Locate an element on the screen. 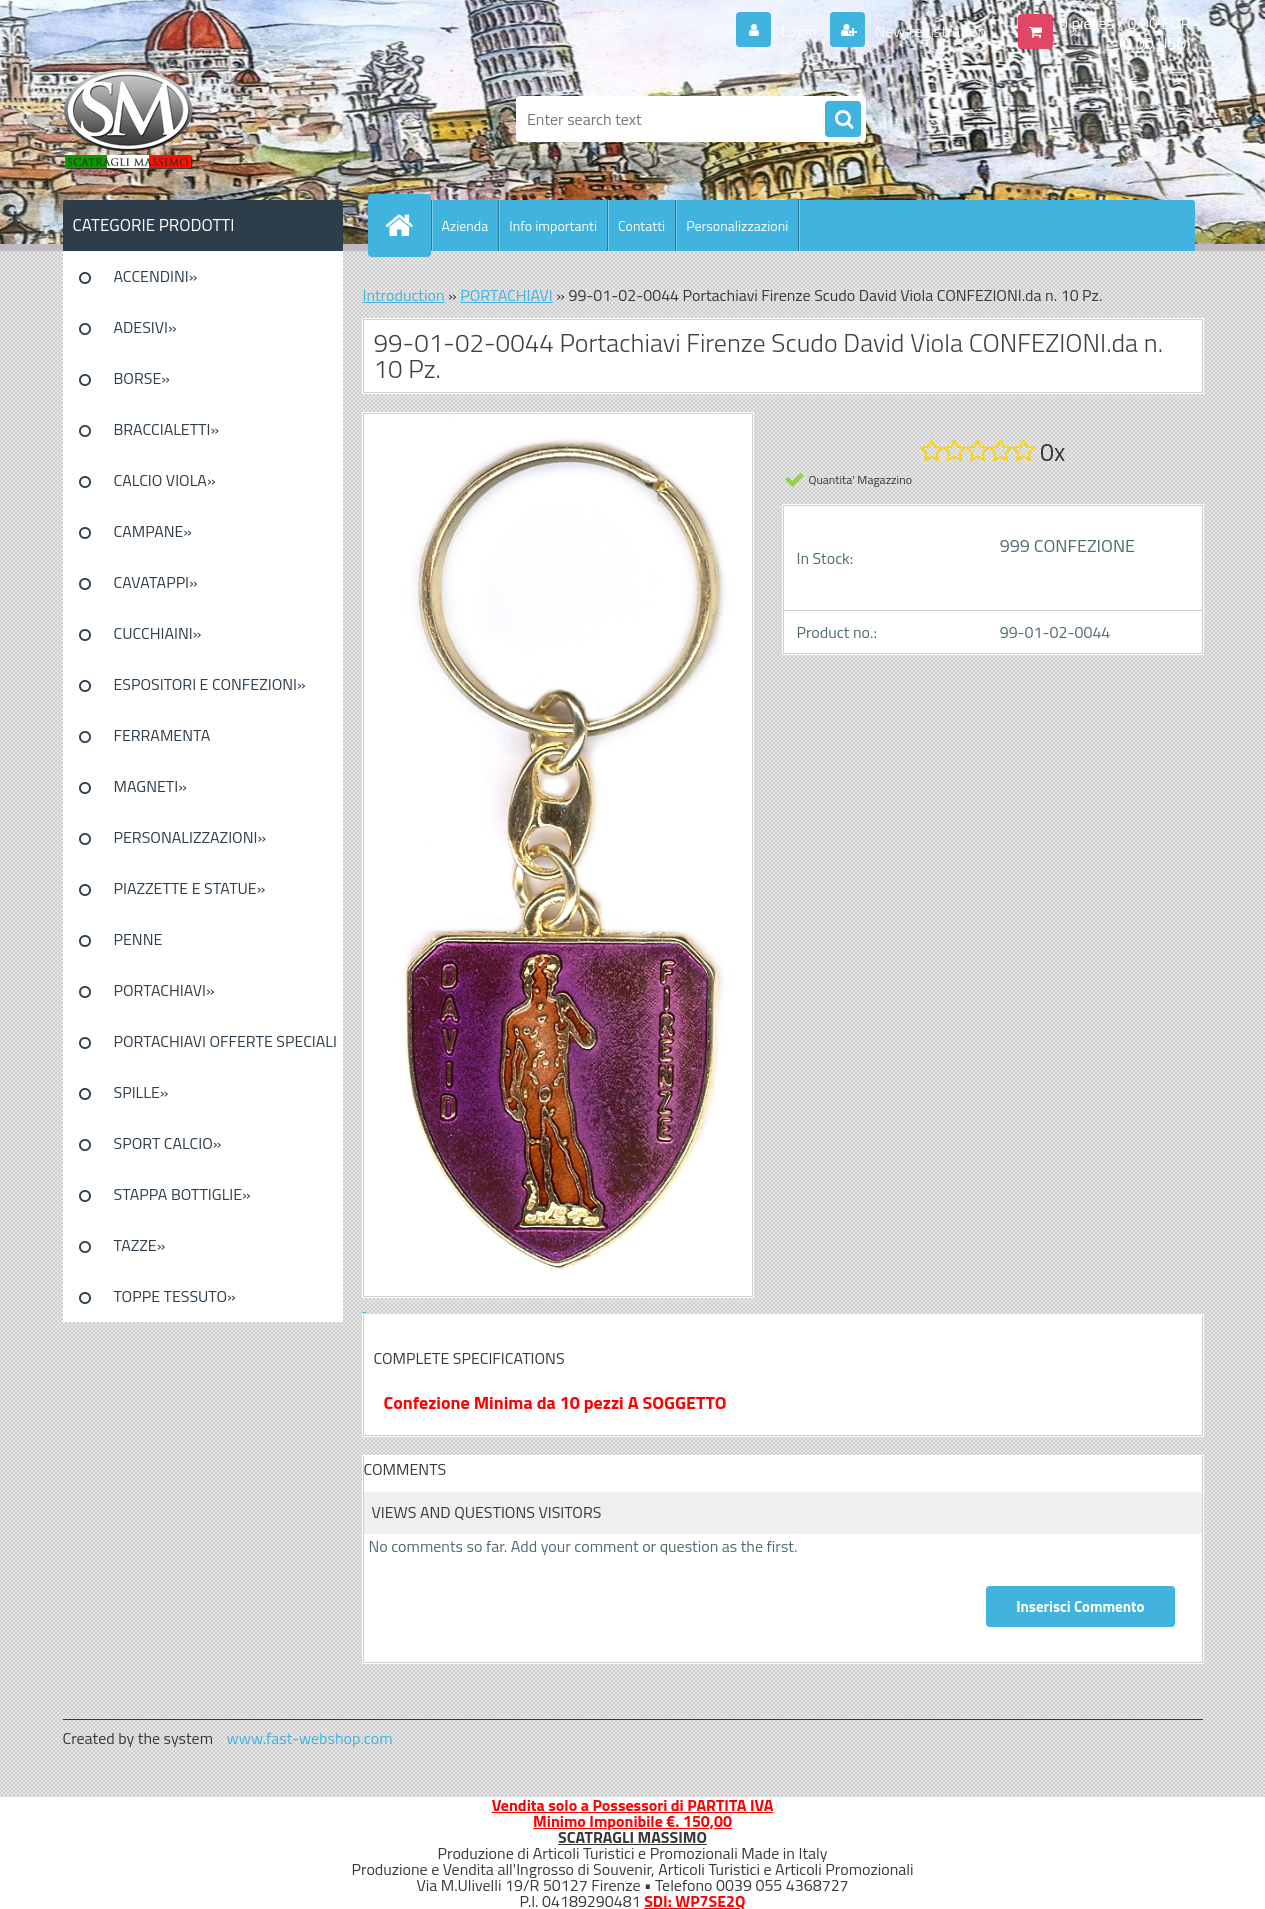  BORSE» is located at coordinates (142, 378).